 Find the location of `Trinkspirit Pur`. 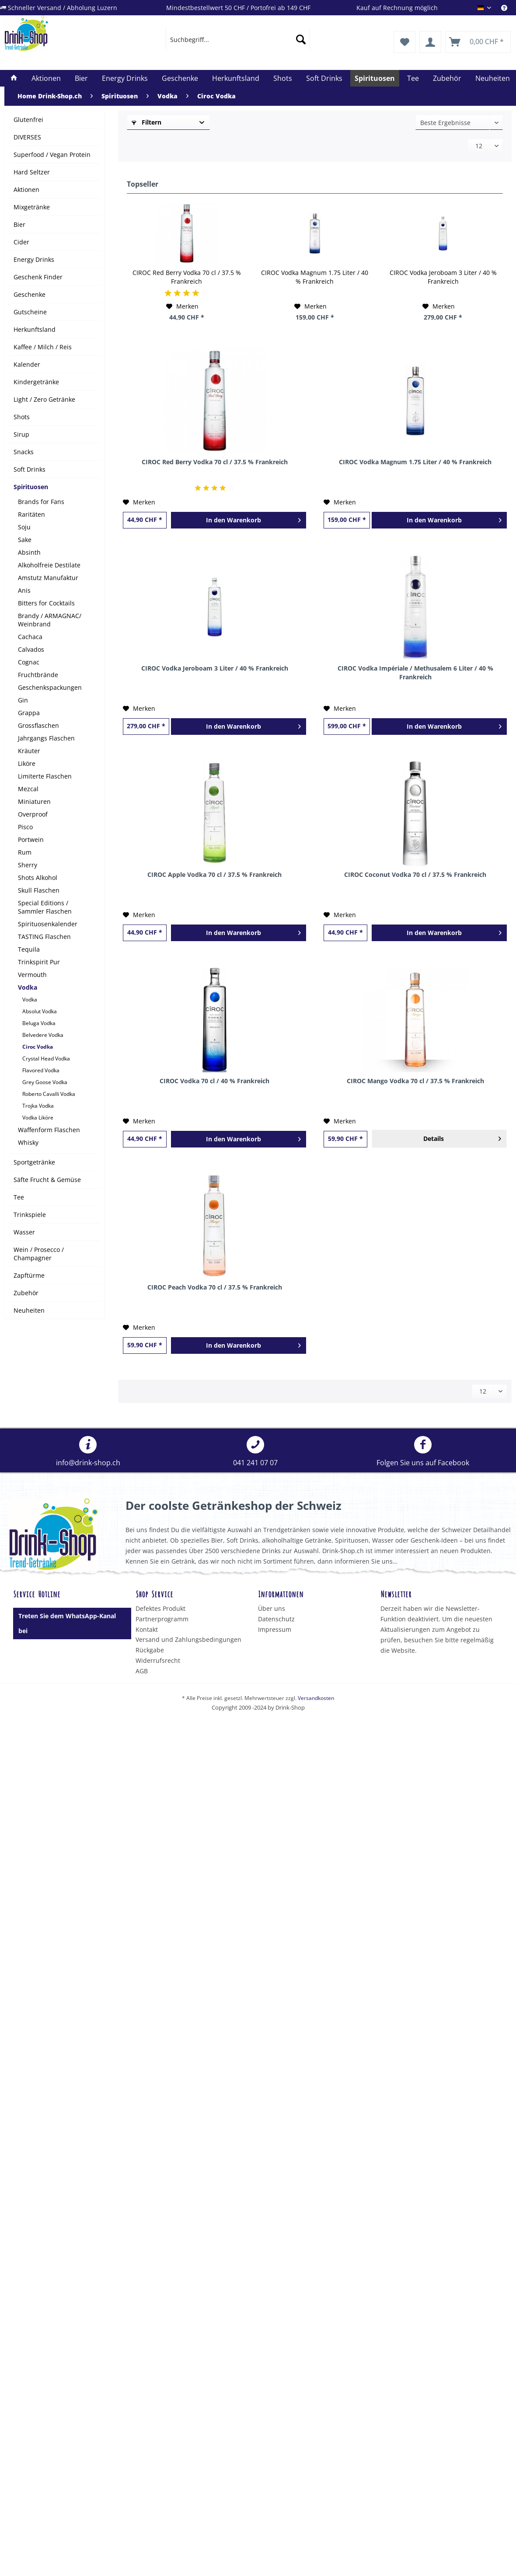

Trinkspirit Pur is located at coordinates (39, 962).